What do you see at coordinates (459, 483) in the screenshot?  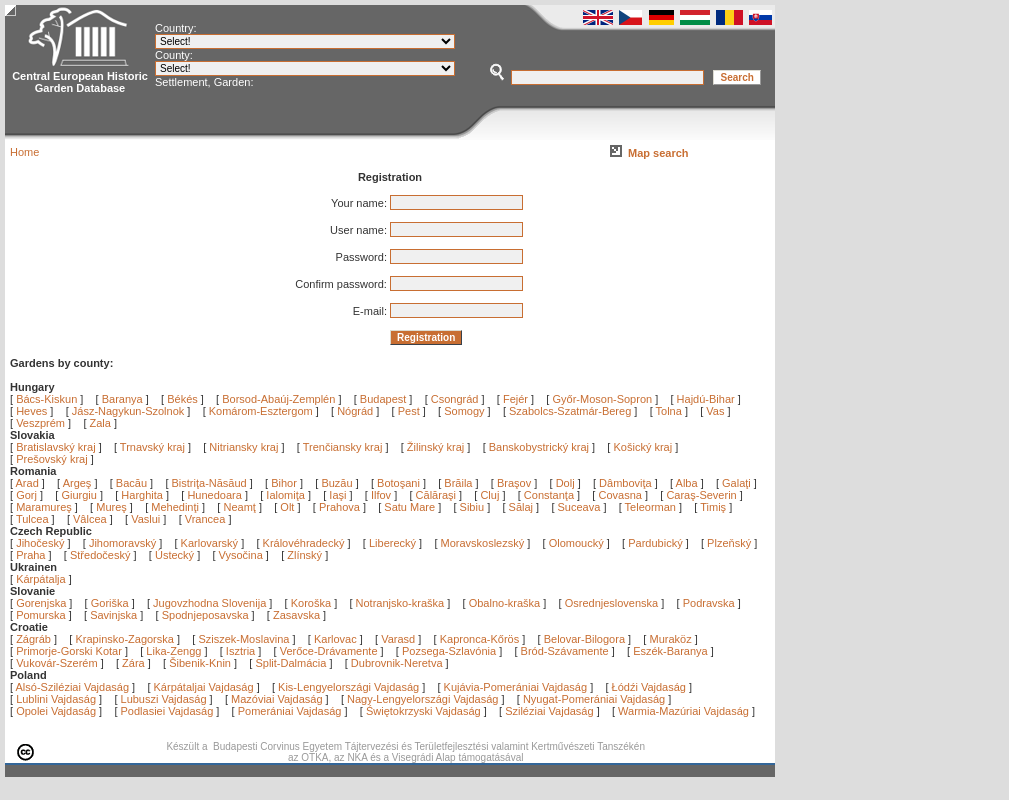 I see `Brăila` at bounding box center [459, 483].